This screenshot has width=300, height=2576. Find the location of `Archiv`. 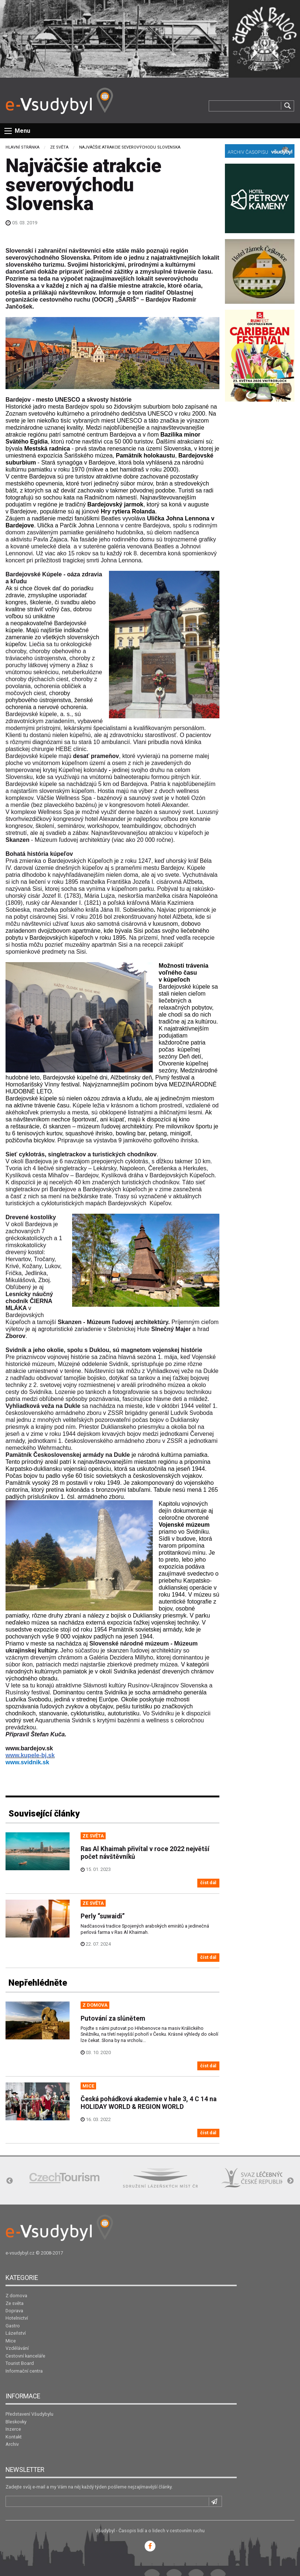

Archiv is located at coordinates (12, 2444).